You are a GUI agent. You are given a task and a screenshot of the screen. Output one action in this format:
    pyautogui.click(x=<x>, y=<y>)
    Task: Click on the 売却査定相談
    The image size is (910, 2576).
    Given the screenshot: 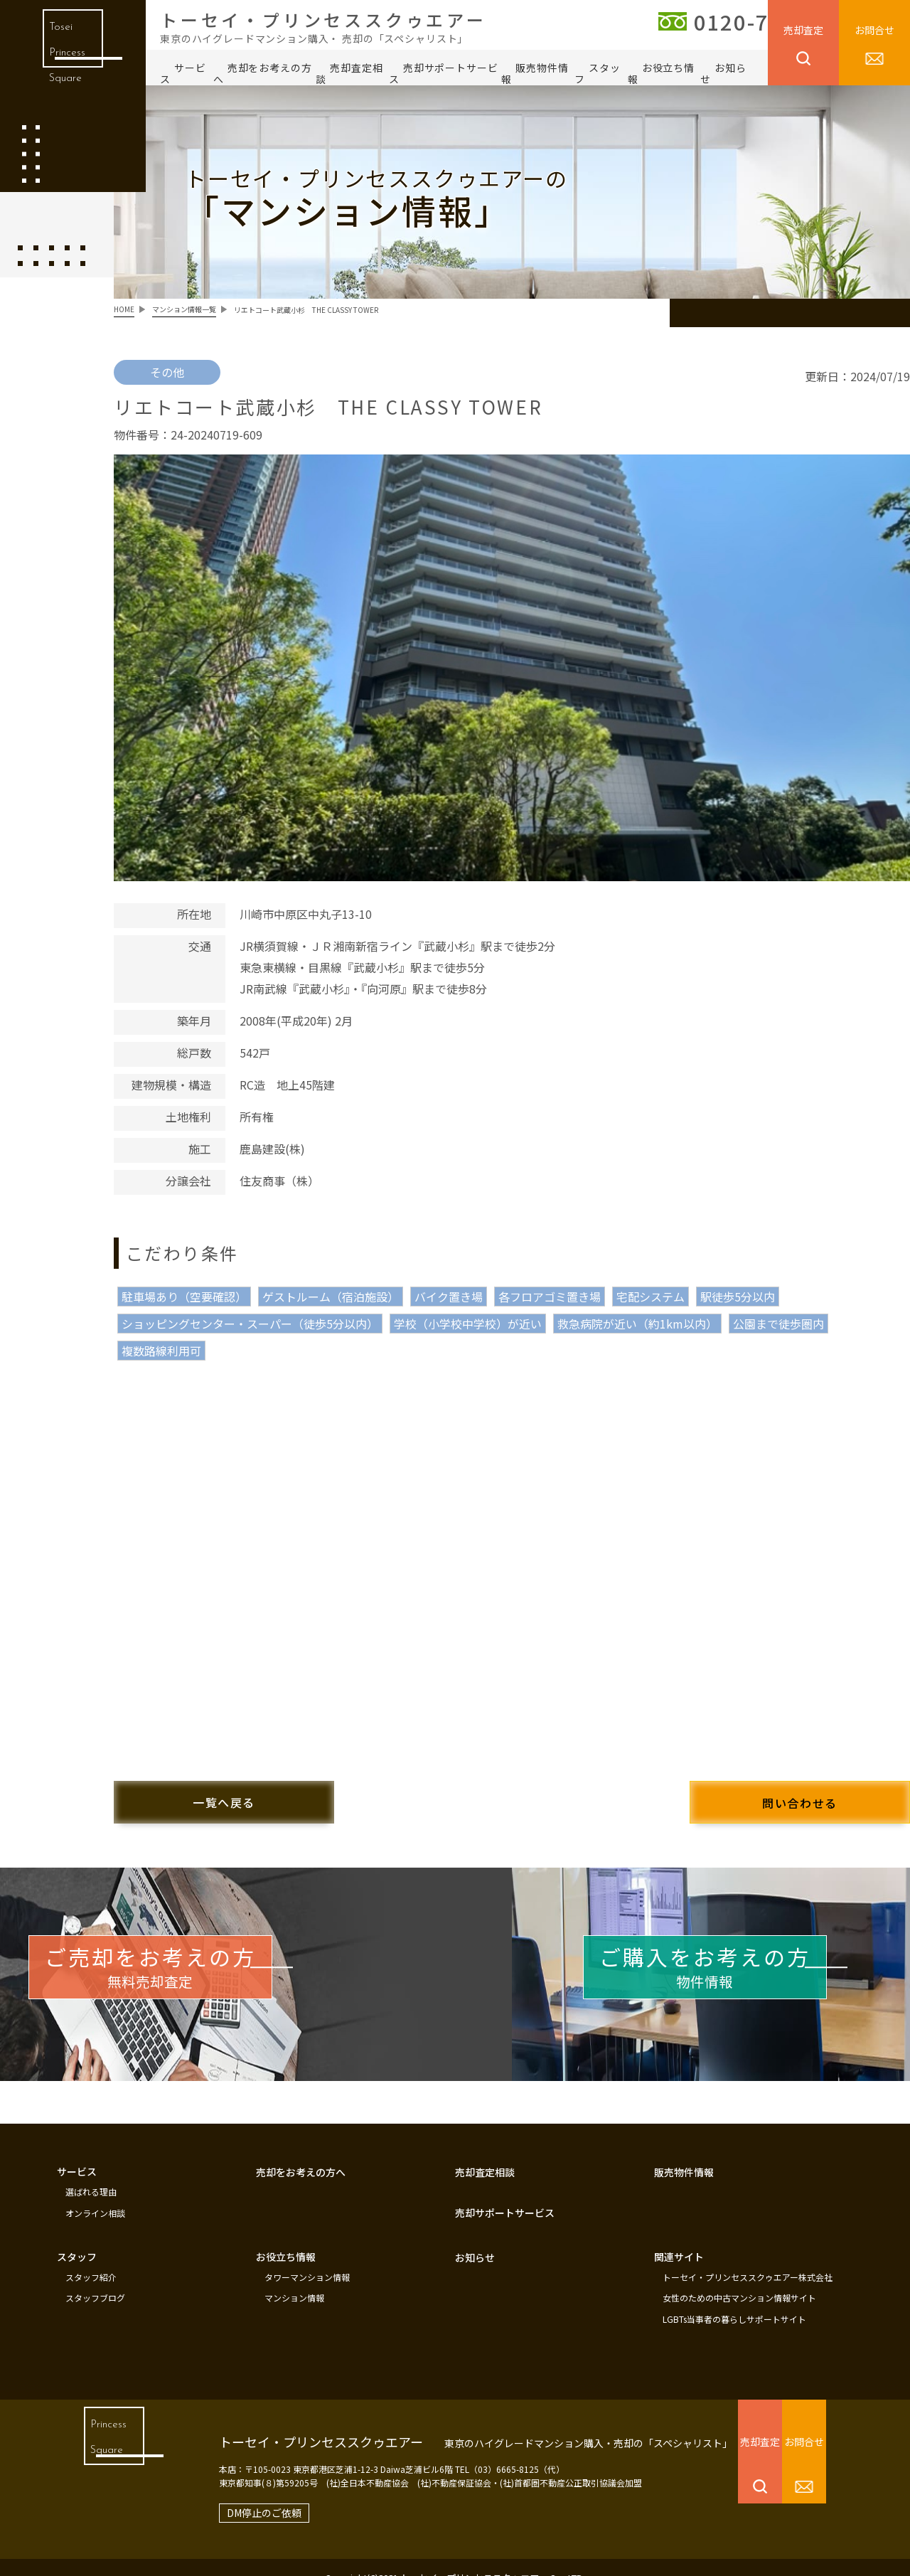 What is the action you would take?
    pyautogui.click(x=349, y=73)
    